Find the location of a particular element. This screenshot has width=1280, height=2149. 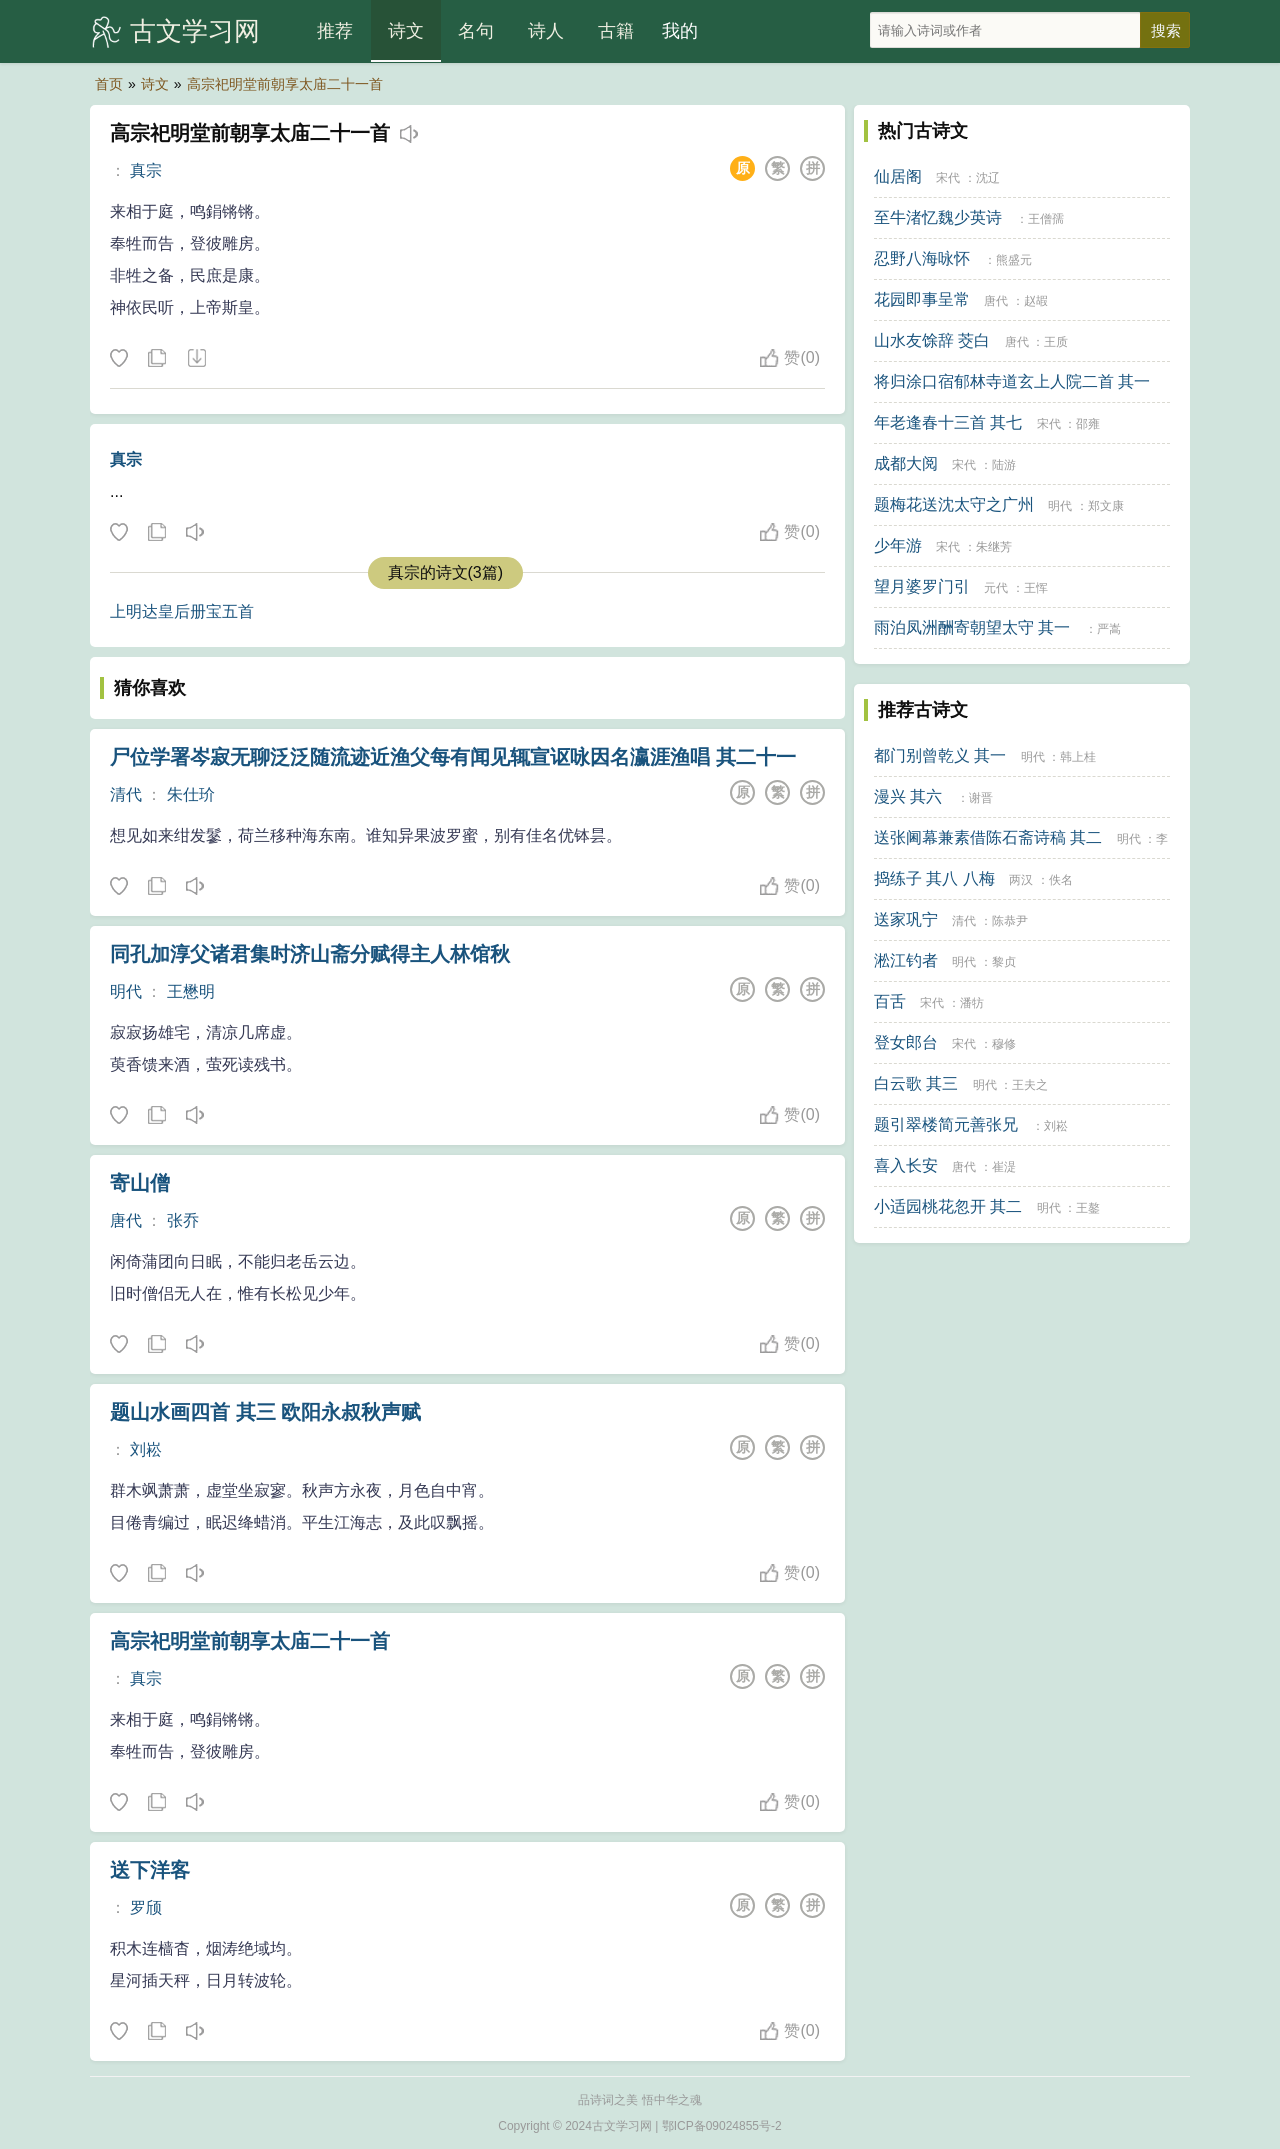

淞江钓者 is located at coordinates (906, 960).